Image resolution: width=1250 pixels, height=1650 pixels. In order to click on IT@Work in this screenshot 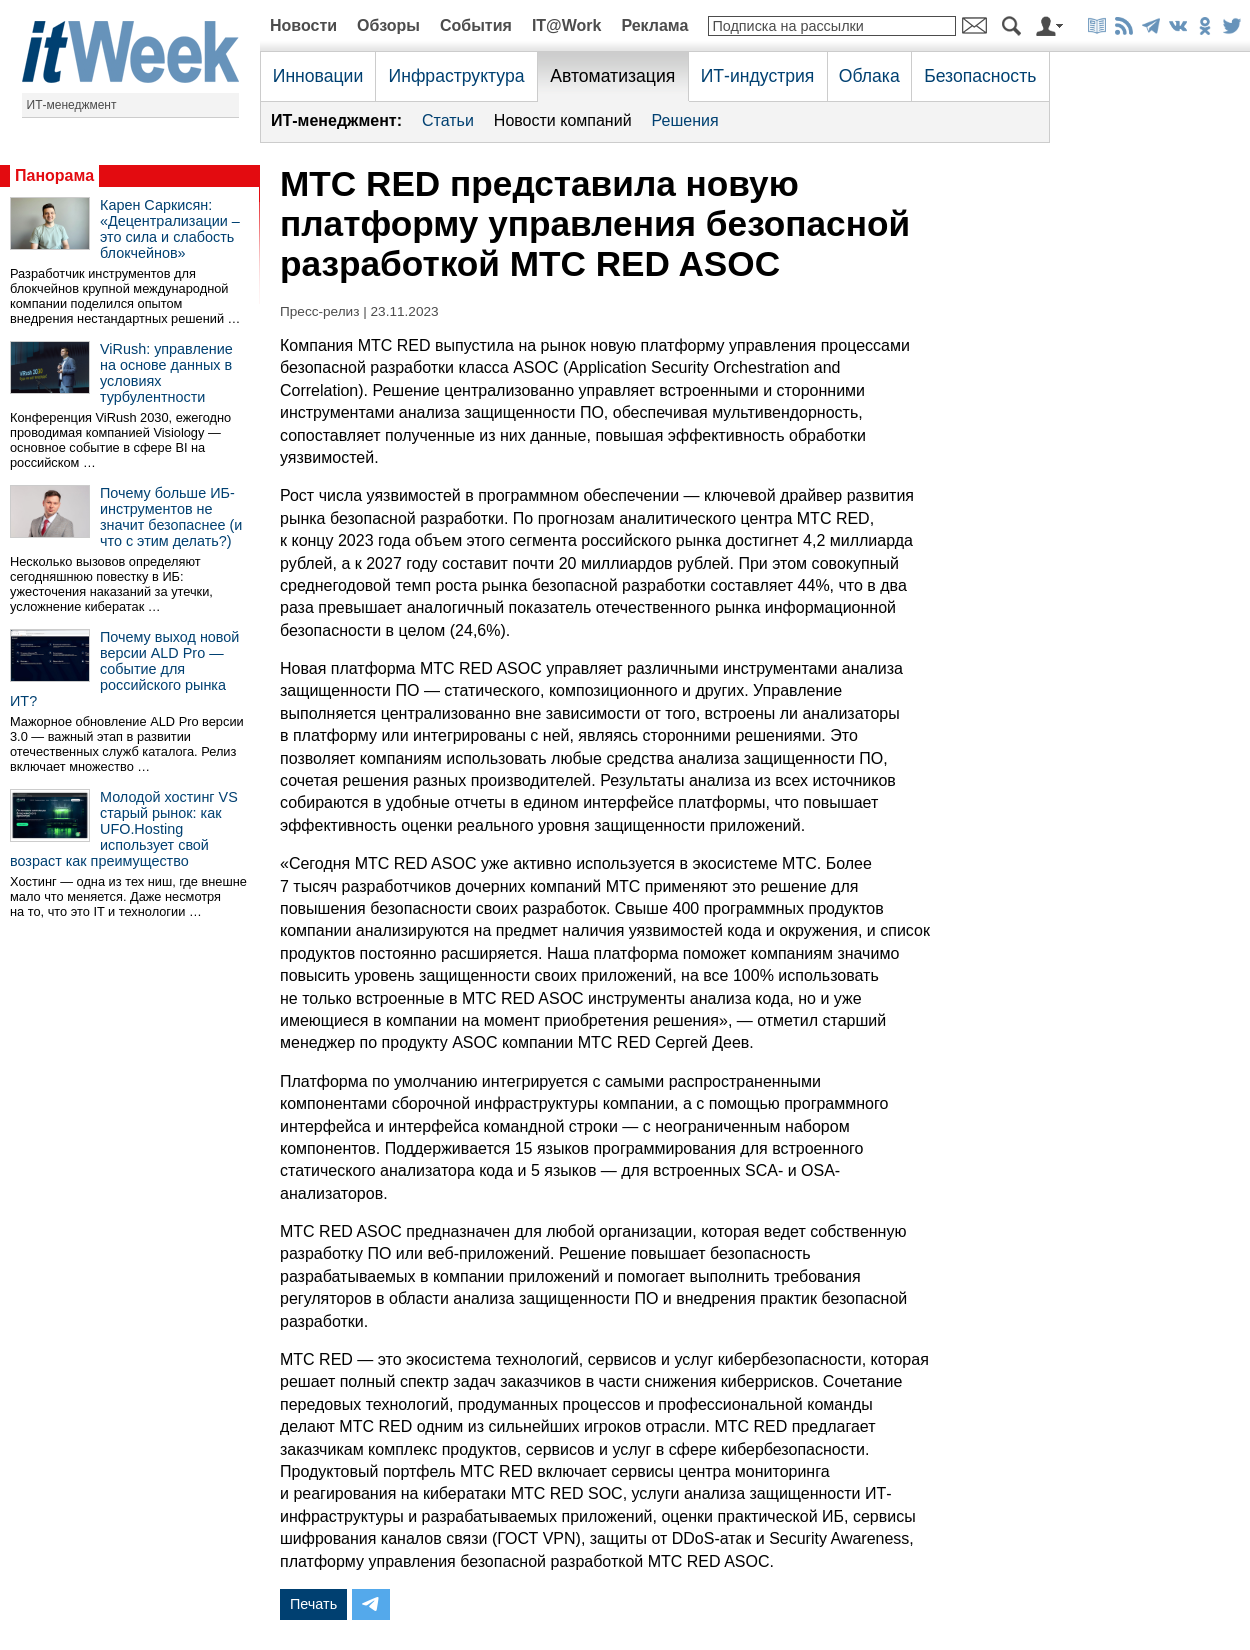, I will do `click(567, 25)`.